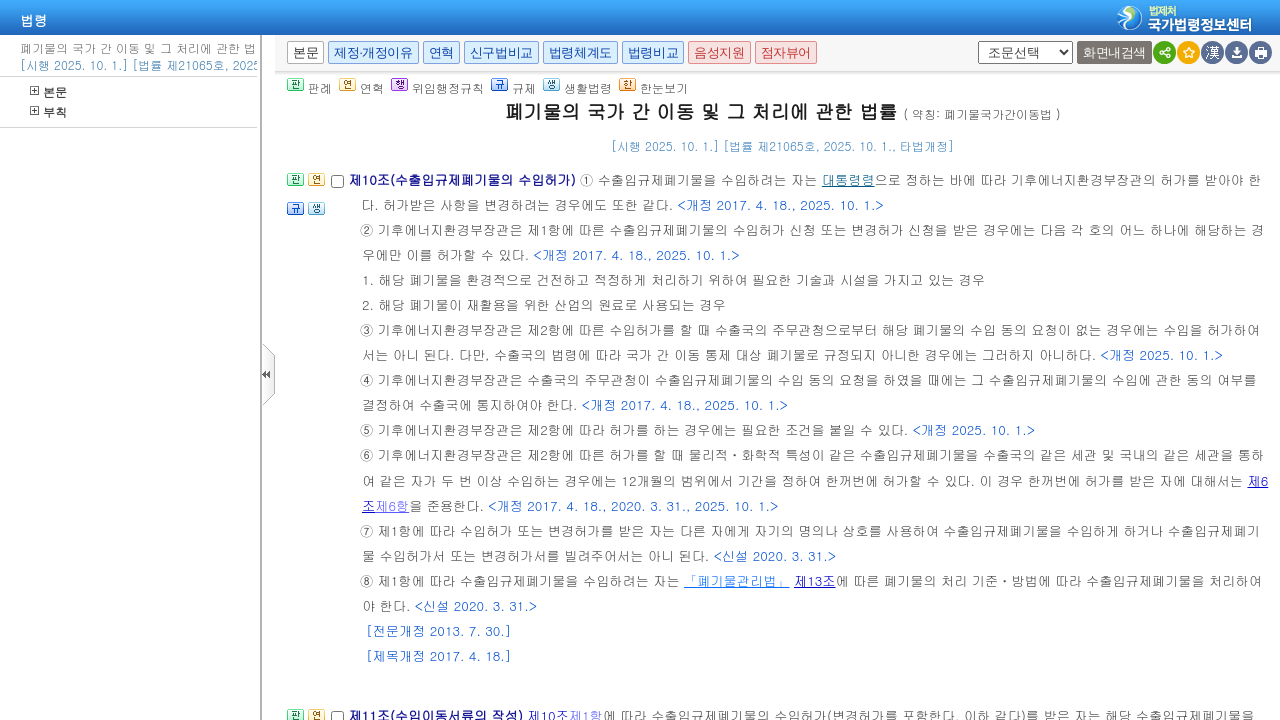 The height and width of the screenshot is (720, 1280). I want to click on 법령체계도, so click(580, 52).